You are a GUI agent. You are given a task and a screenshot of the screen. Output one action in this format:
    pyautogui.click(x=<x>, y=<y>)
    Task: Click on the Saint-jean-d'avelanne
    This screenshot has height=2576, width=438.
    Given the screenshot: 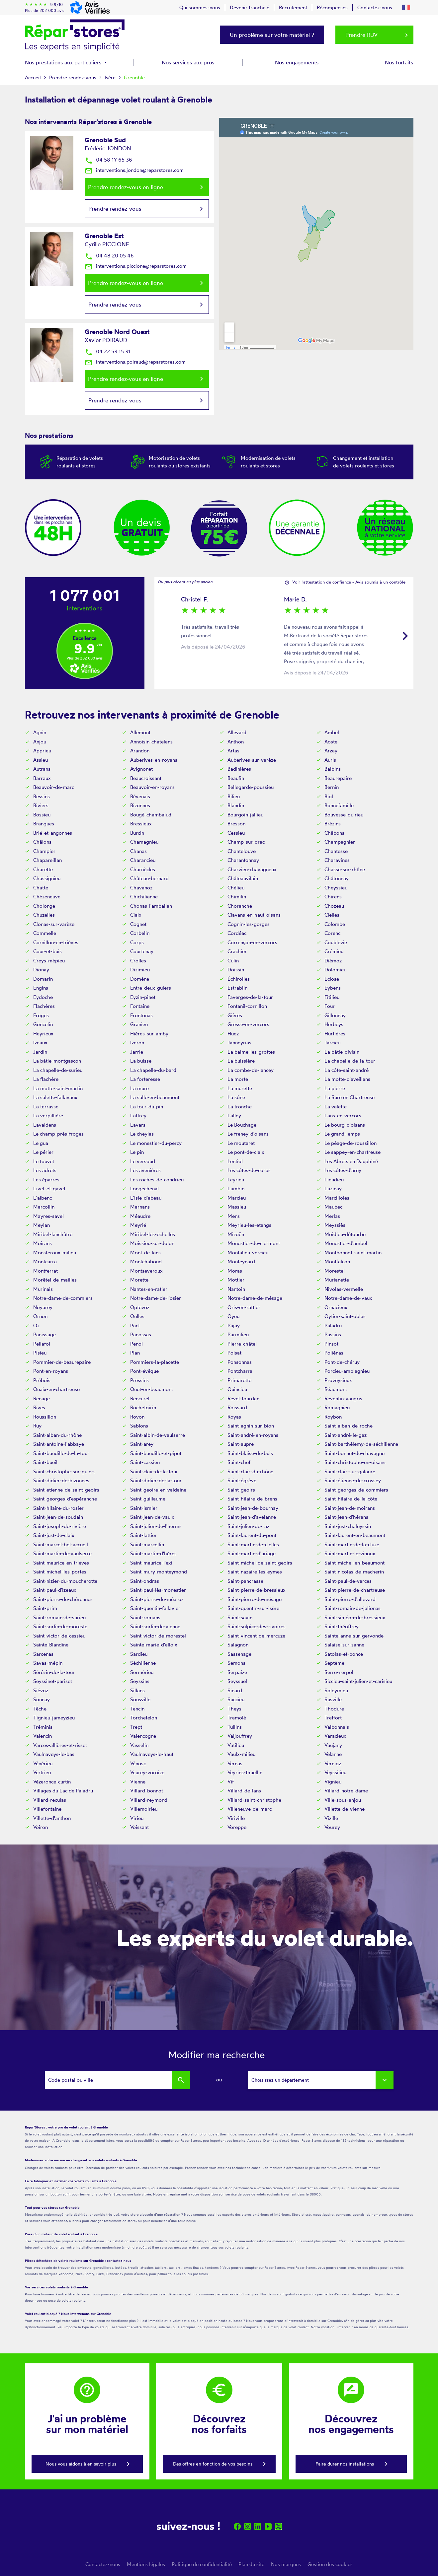 What is the action you would take?
    pyautogui.click(x=251, y=1517)
    